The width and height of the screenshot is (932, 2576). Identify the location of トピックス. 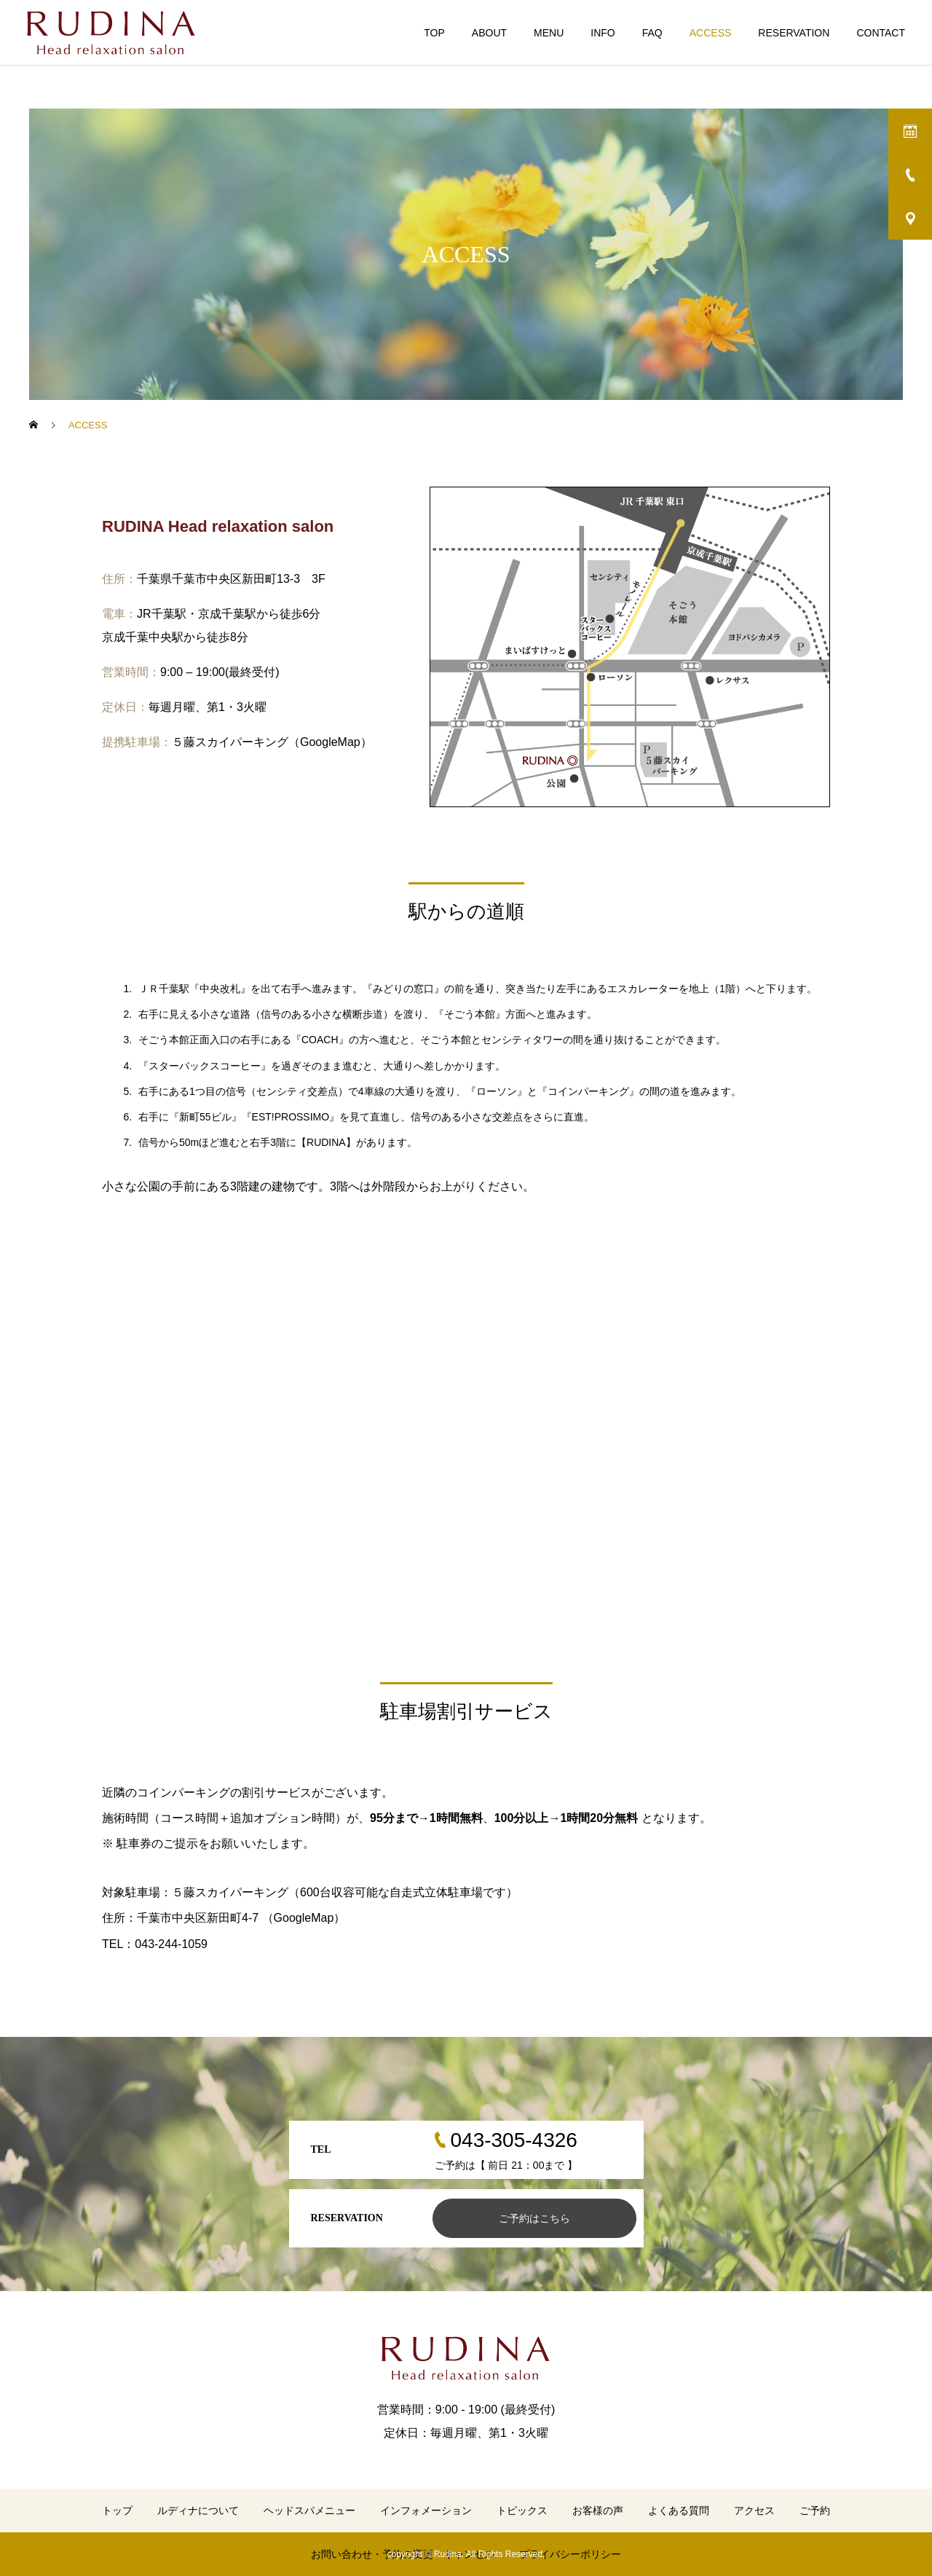
(522, 2510).